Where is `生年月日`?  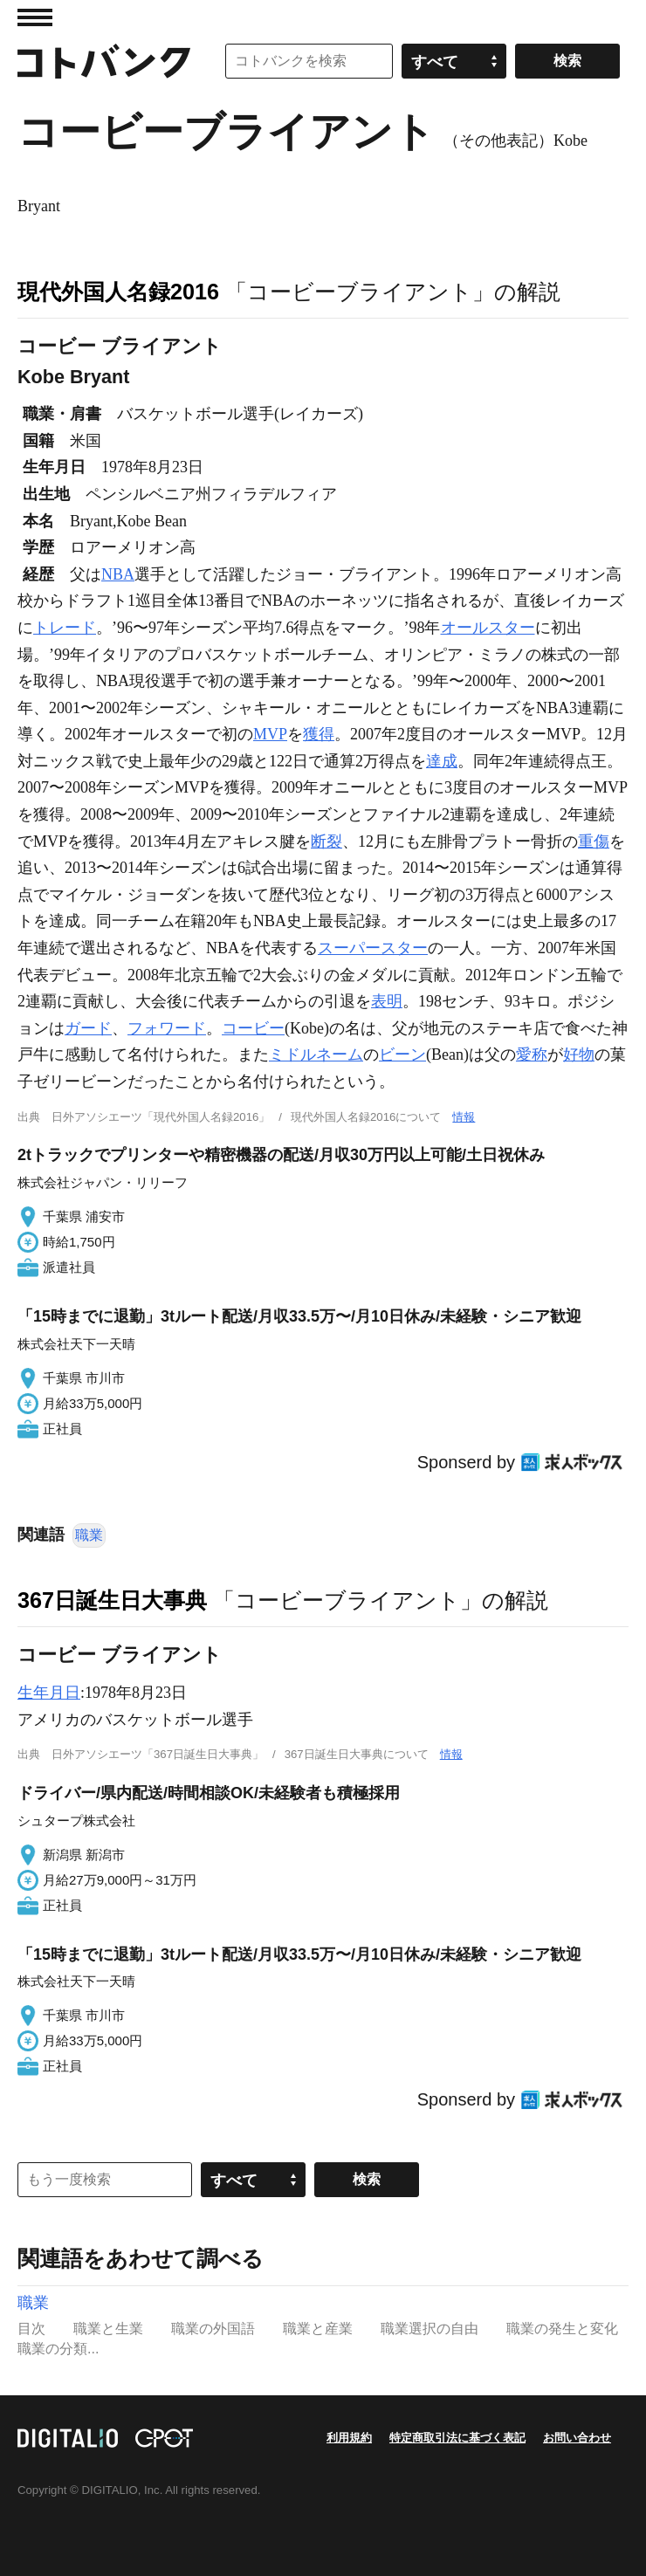
生年月日 is located at coordinates (48, 1692).